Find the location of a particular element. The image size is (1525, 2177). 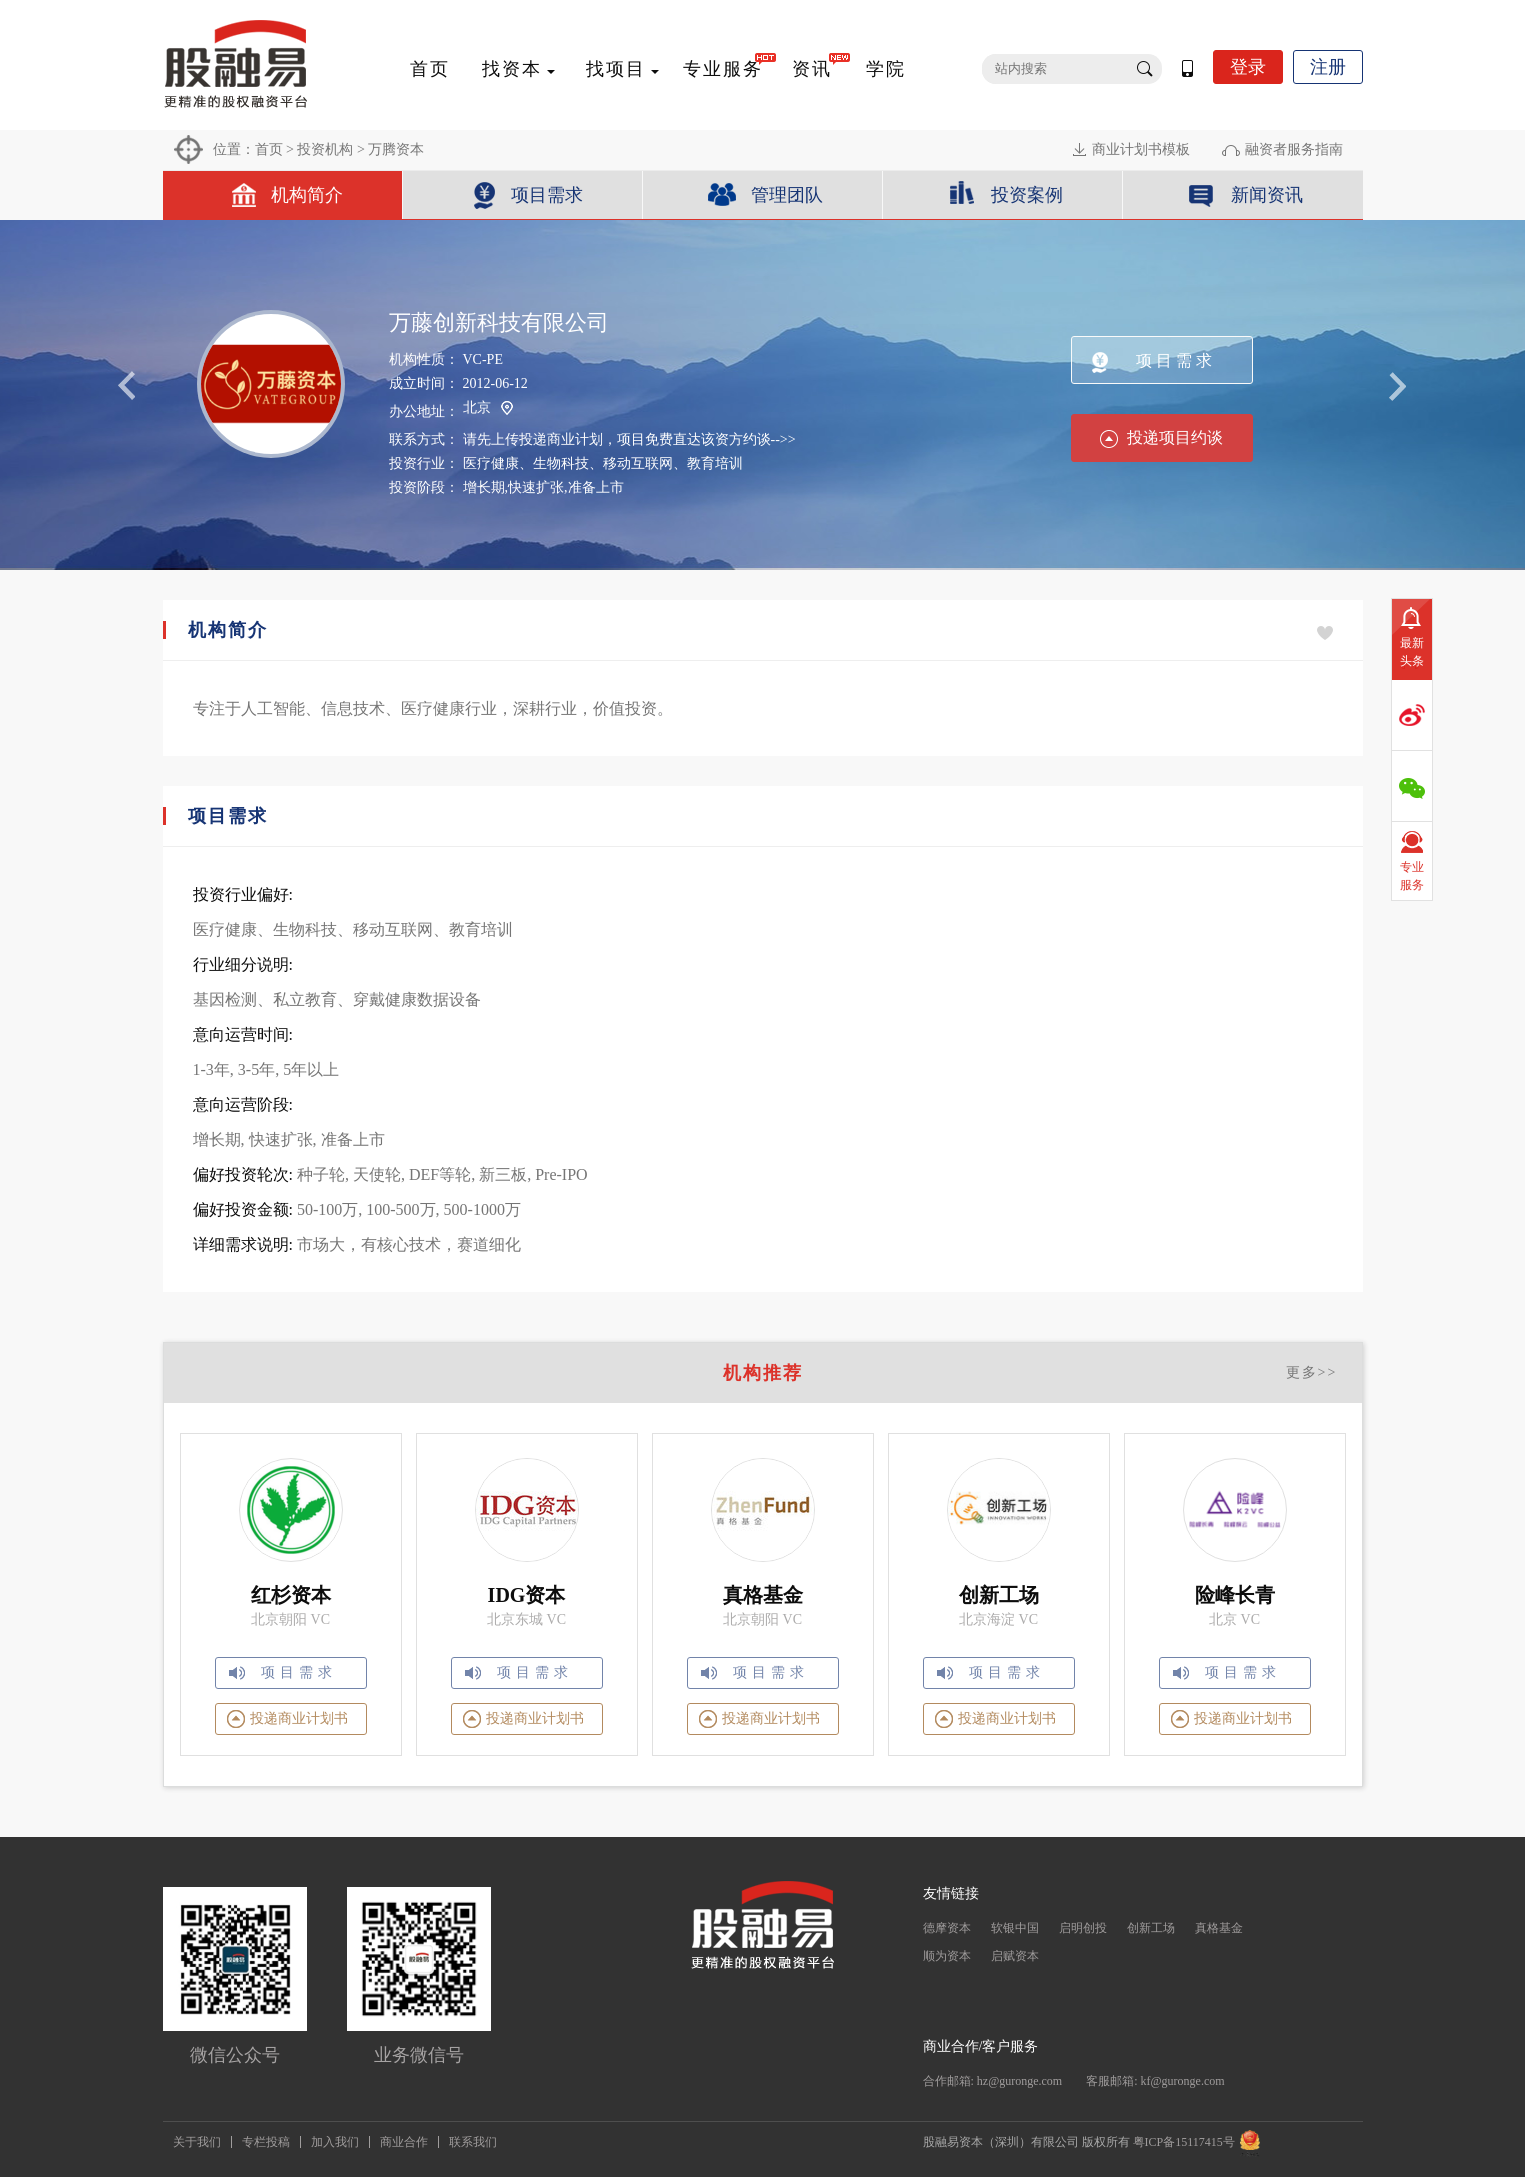

融资者服务指南 is located at coordinates (1294, 149).